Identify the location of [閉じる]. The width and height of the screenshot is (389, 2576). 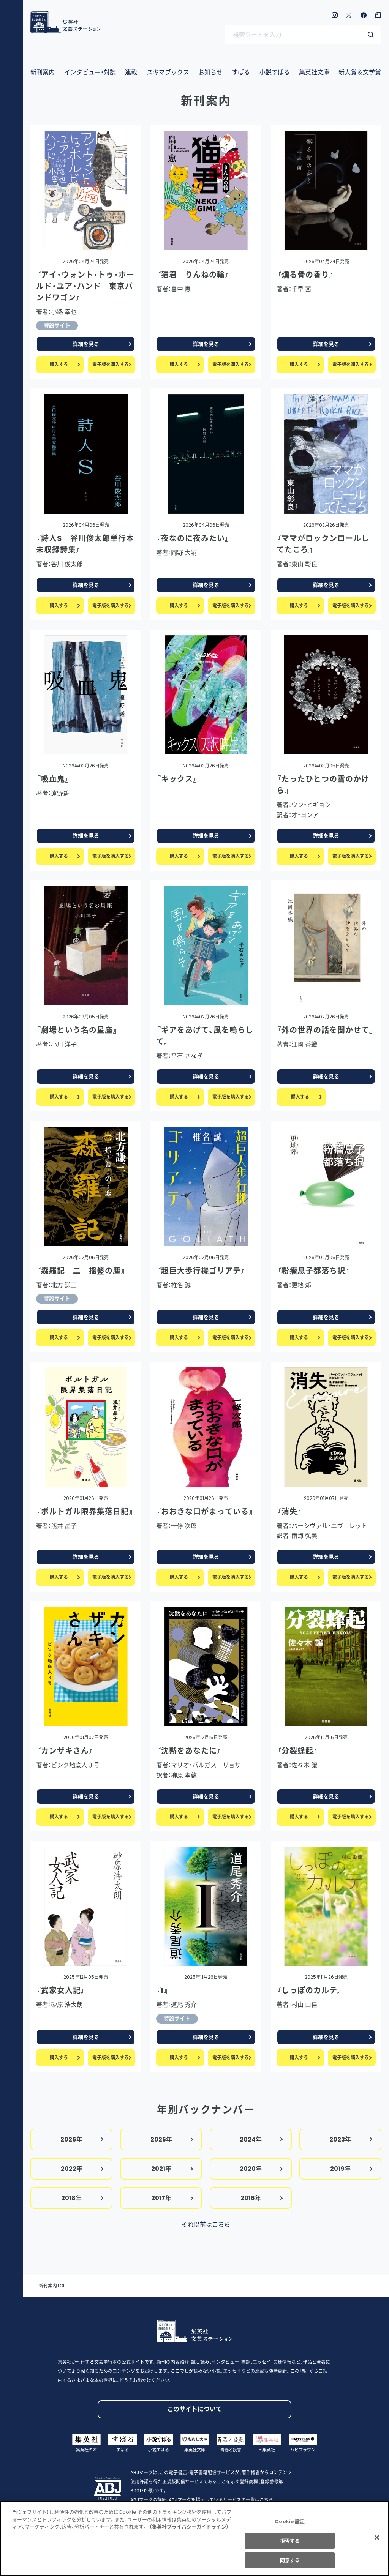
(376, 2541).